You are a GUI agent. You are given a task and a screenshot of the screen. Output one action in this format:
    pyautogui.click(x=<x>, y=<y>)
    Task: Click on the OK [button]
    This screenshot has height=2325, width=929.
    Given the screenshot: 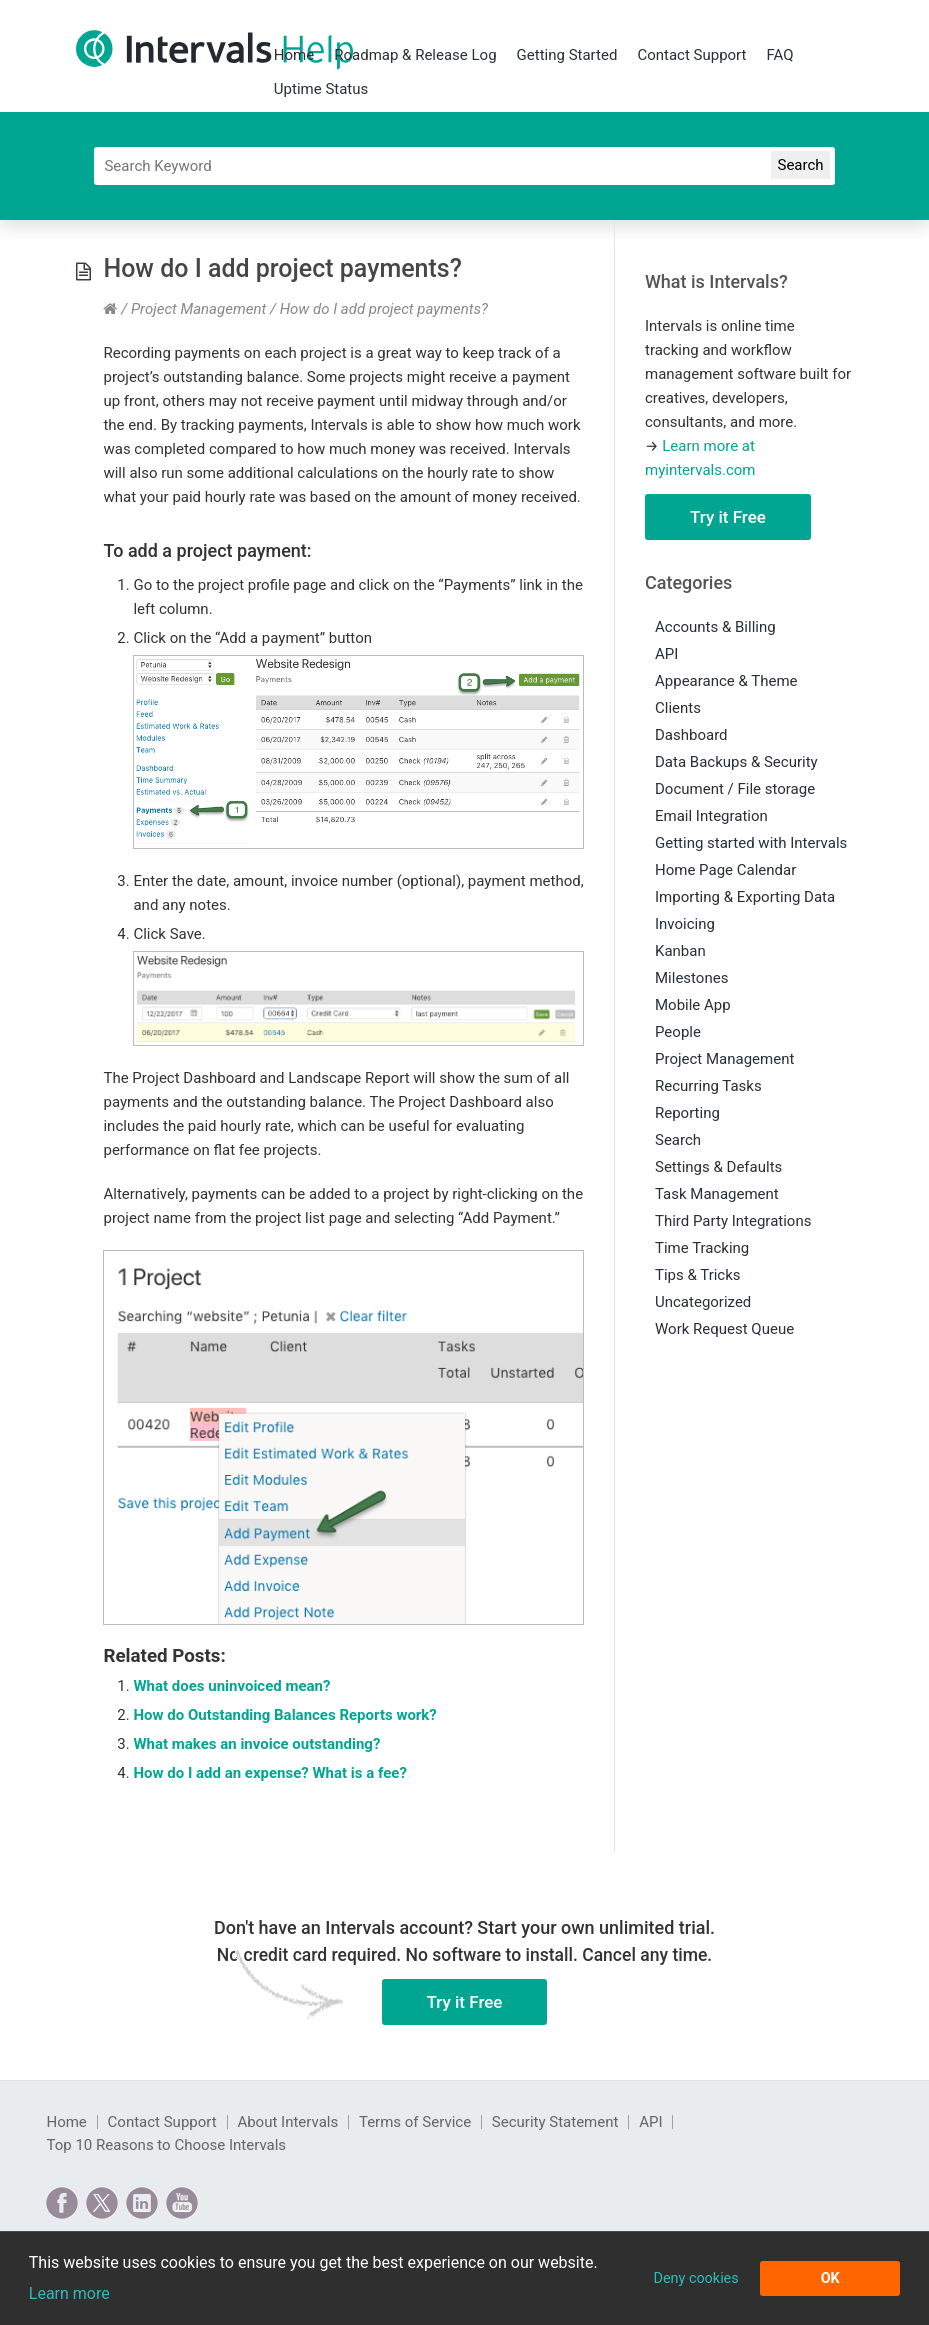 What is the action you would take?
    pyautogui.click(x=830, y=2278)
    